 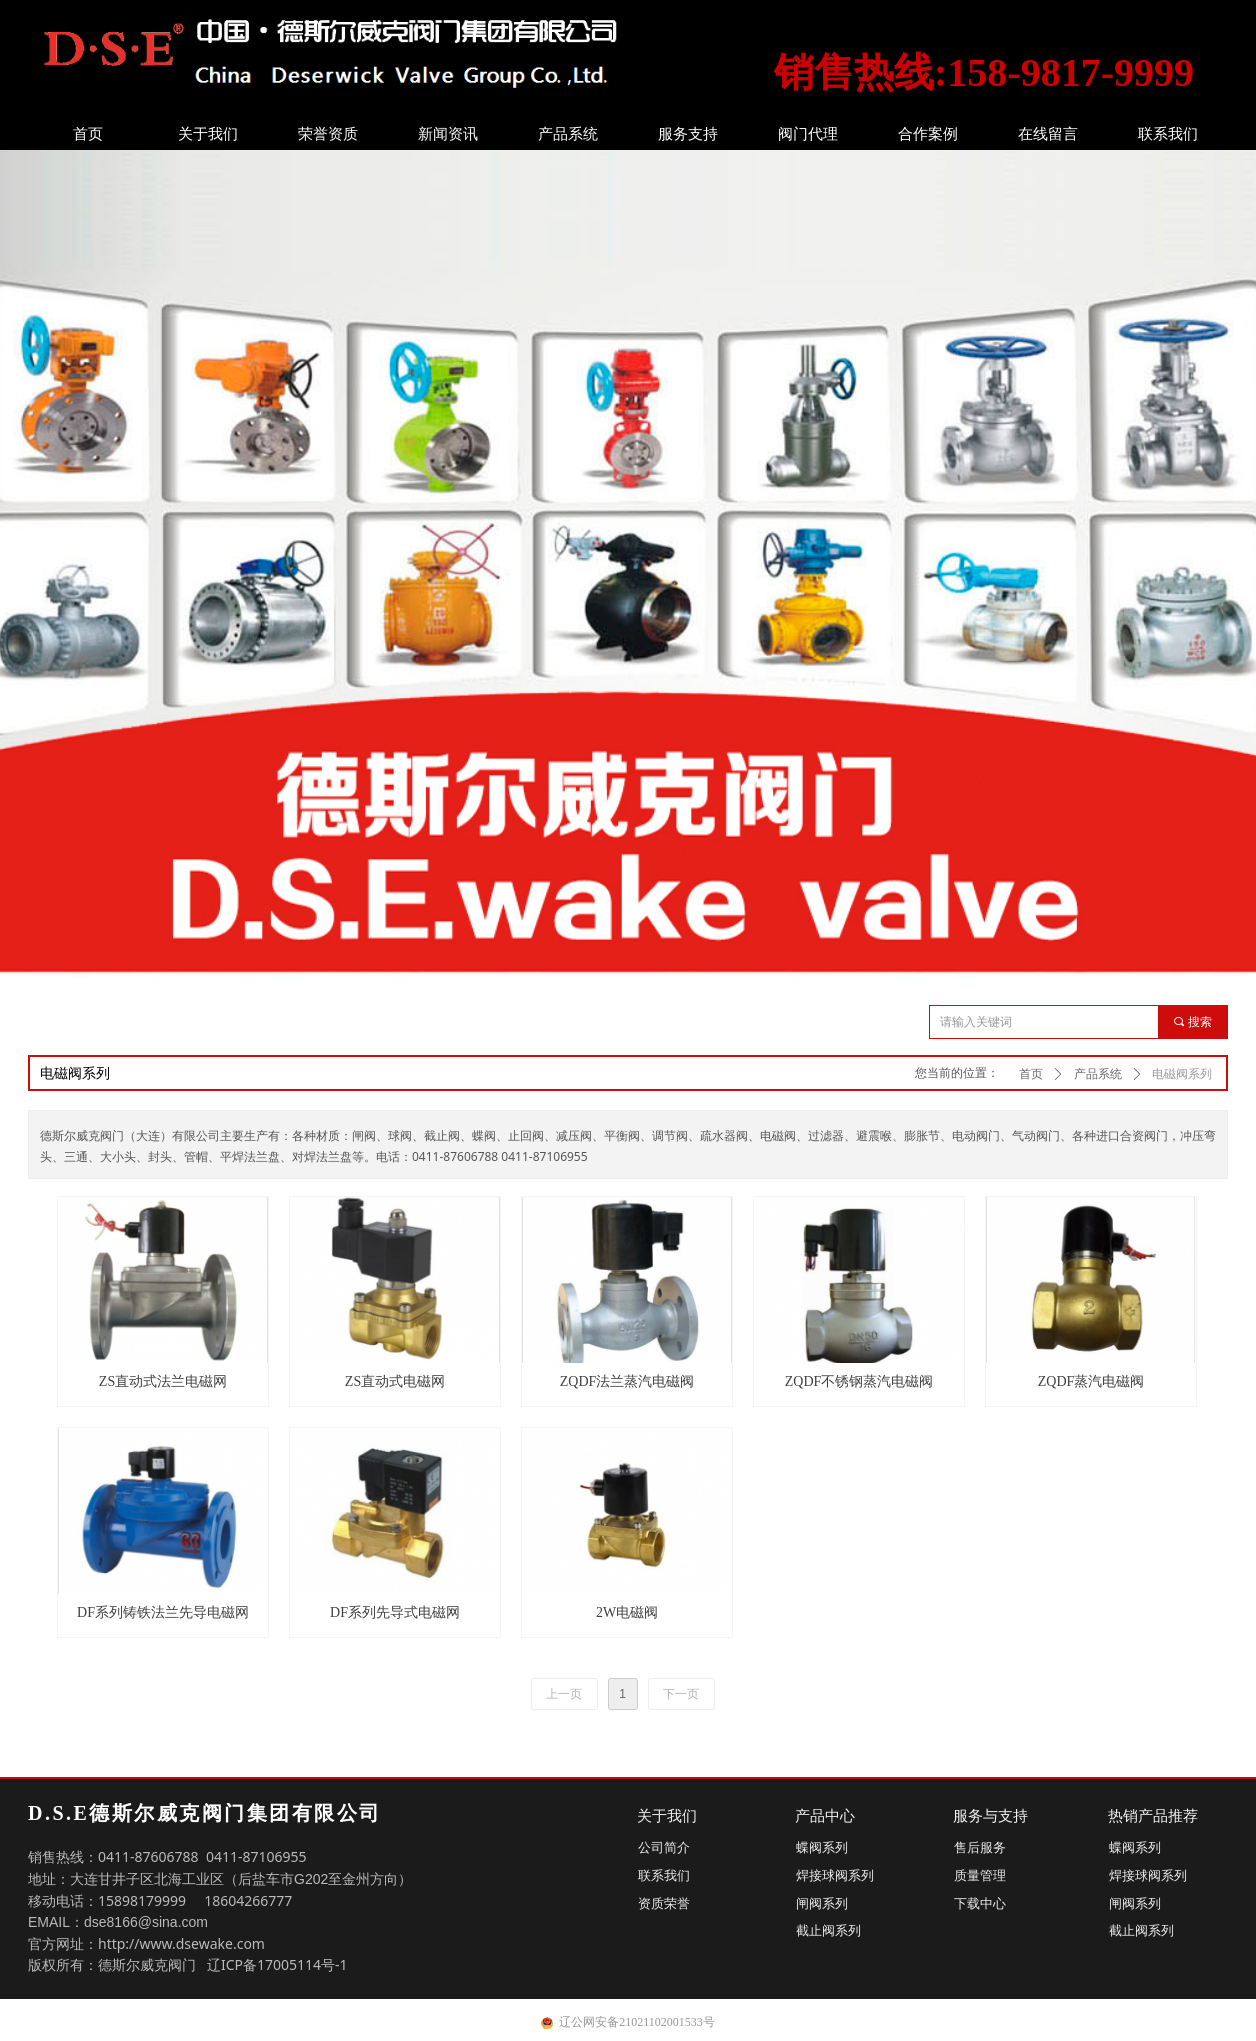 I want to click on 荣誉资质, so click(x=328, y=134).